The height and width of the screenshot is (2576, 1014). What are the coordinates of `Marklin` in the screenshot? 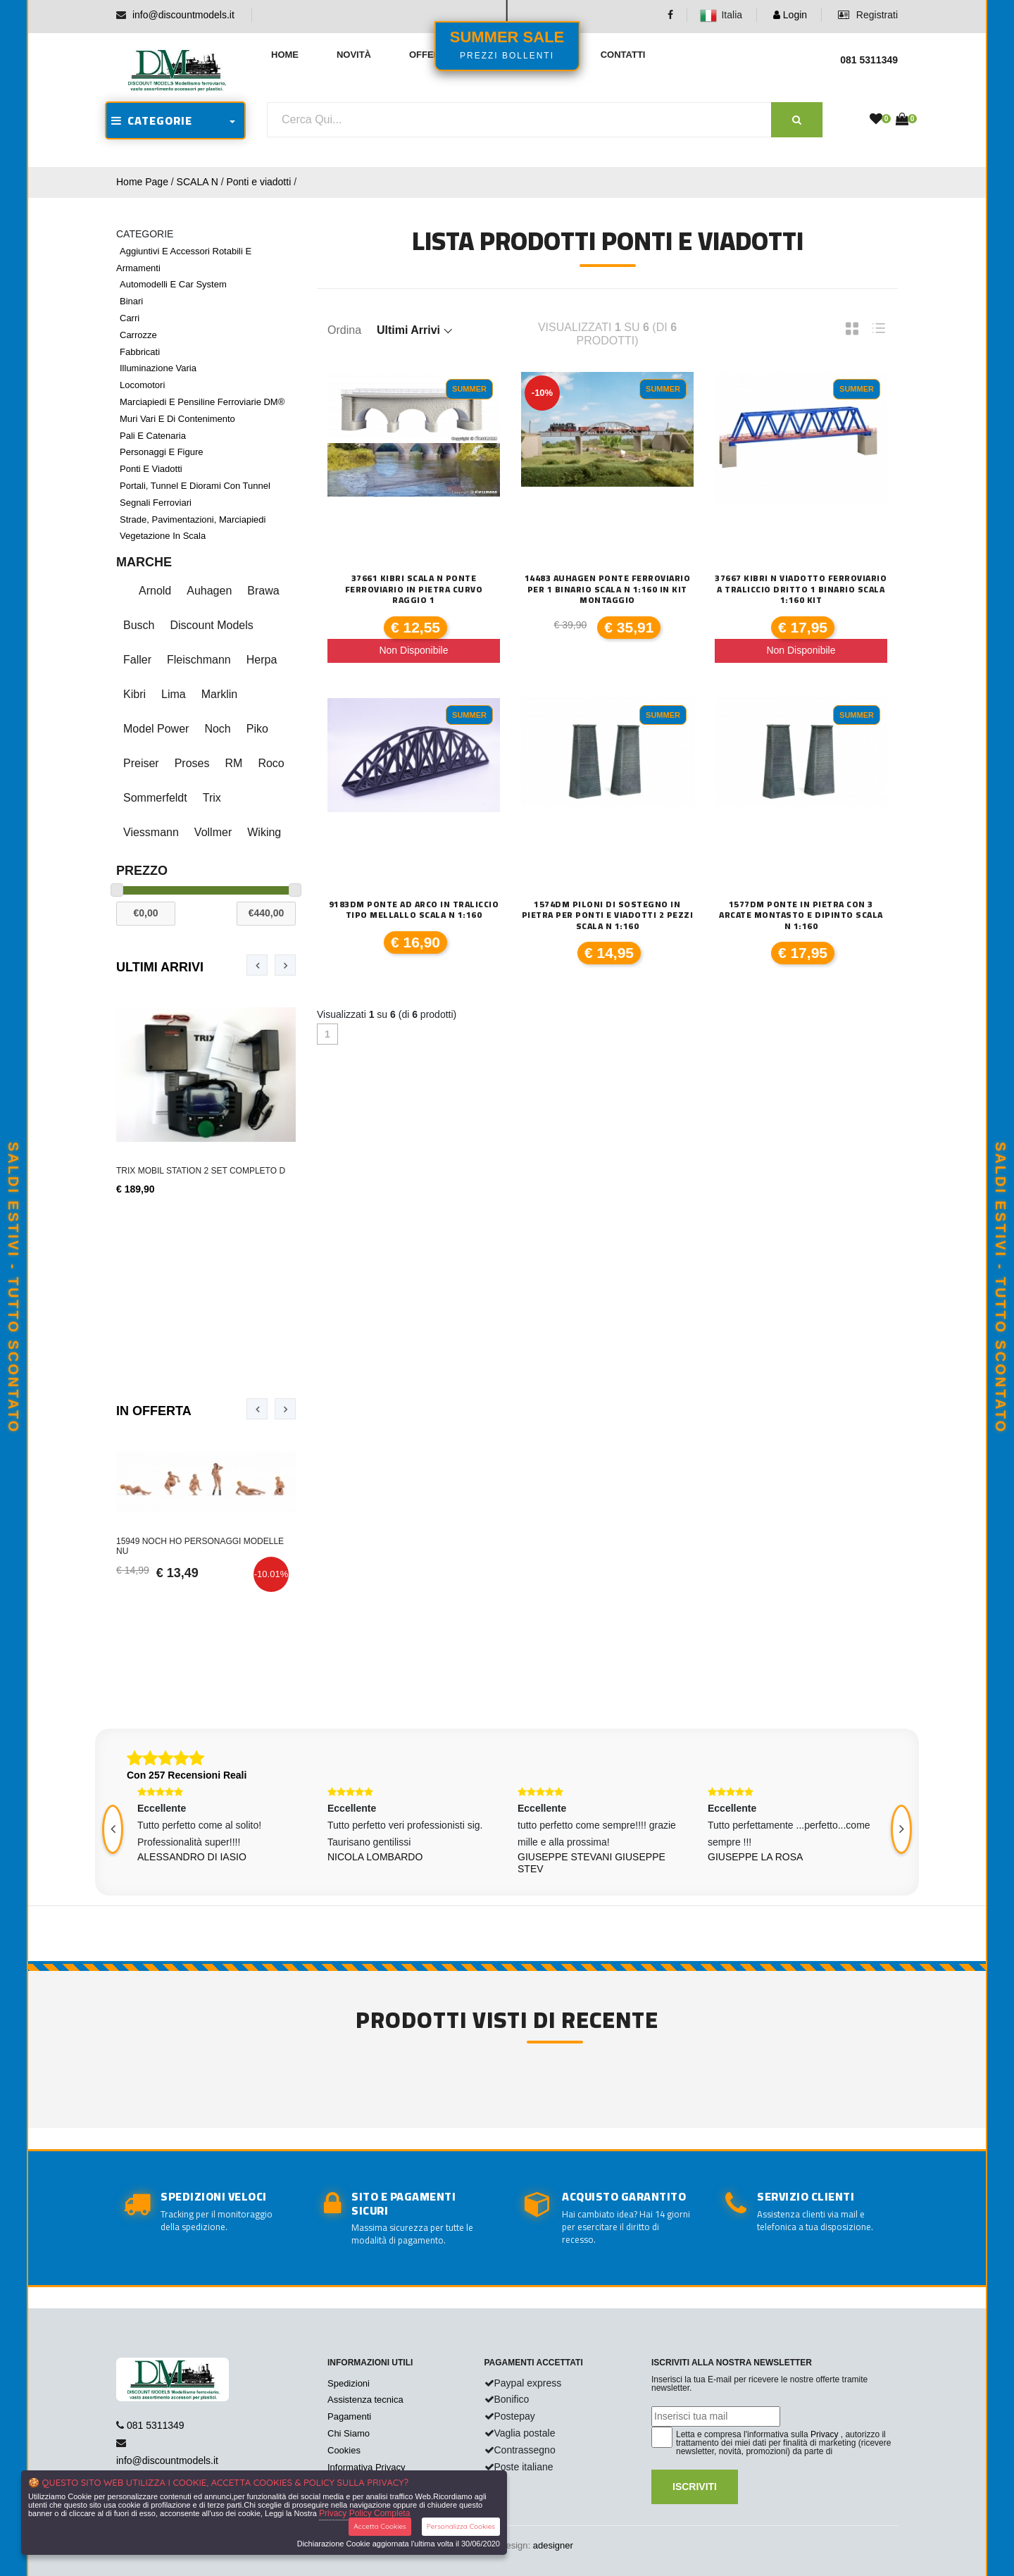 It's located at (219, 694).